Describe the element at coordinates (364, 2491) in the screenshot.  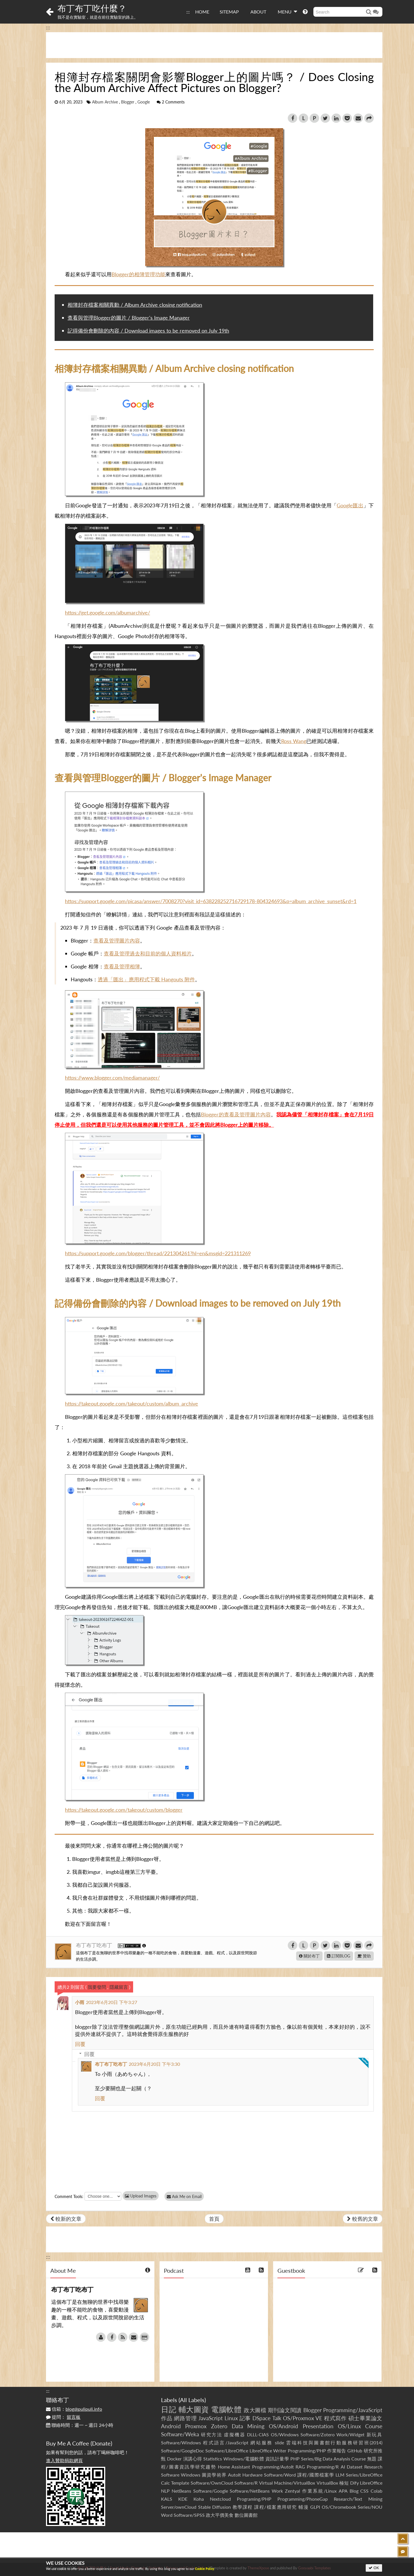
I see `CSS` at that location.